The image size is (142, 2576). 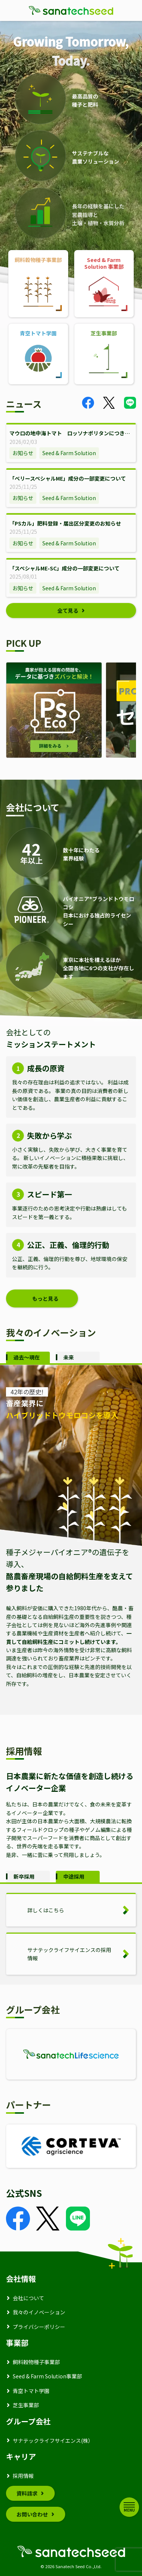 What do you see at coordinates (23, 2475) in the screenshot?
I see `採用情報` at bounding box center [23, 2475].